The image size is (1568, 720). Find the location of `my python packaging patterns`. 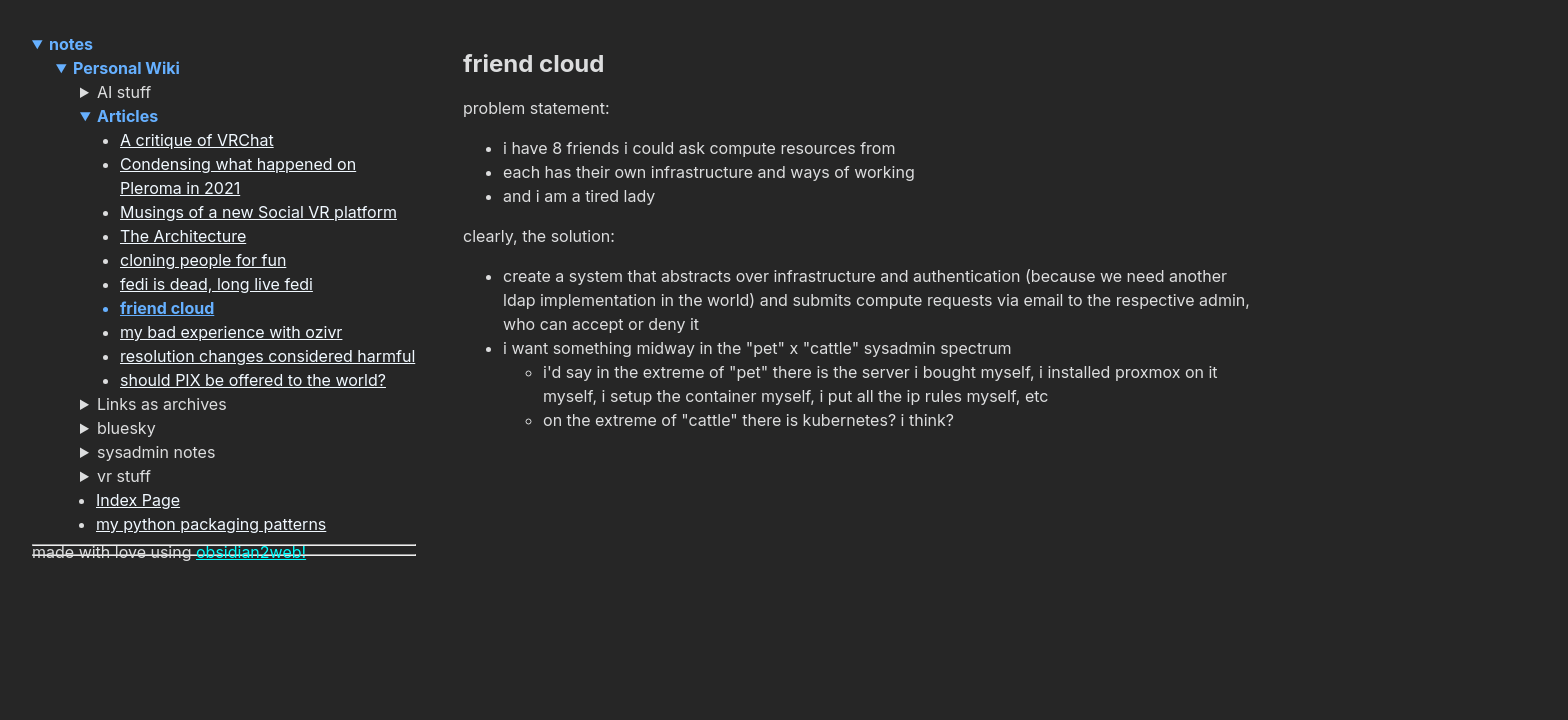

my python packaging patterns is located at coordinates (211, 524).